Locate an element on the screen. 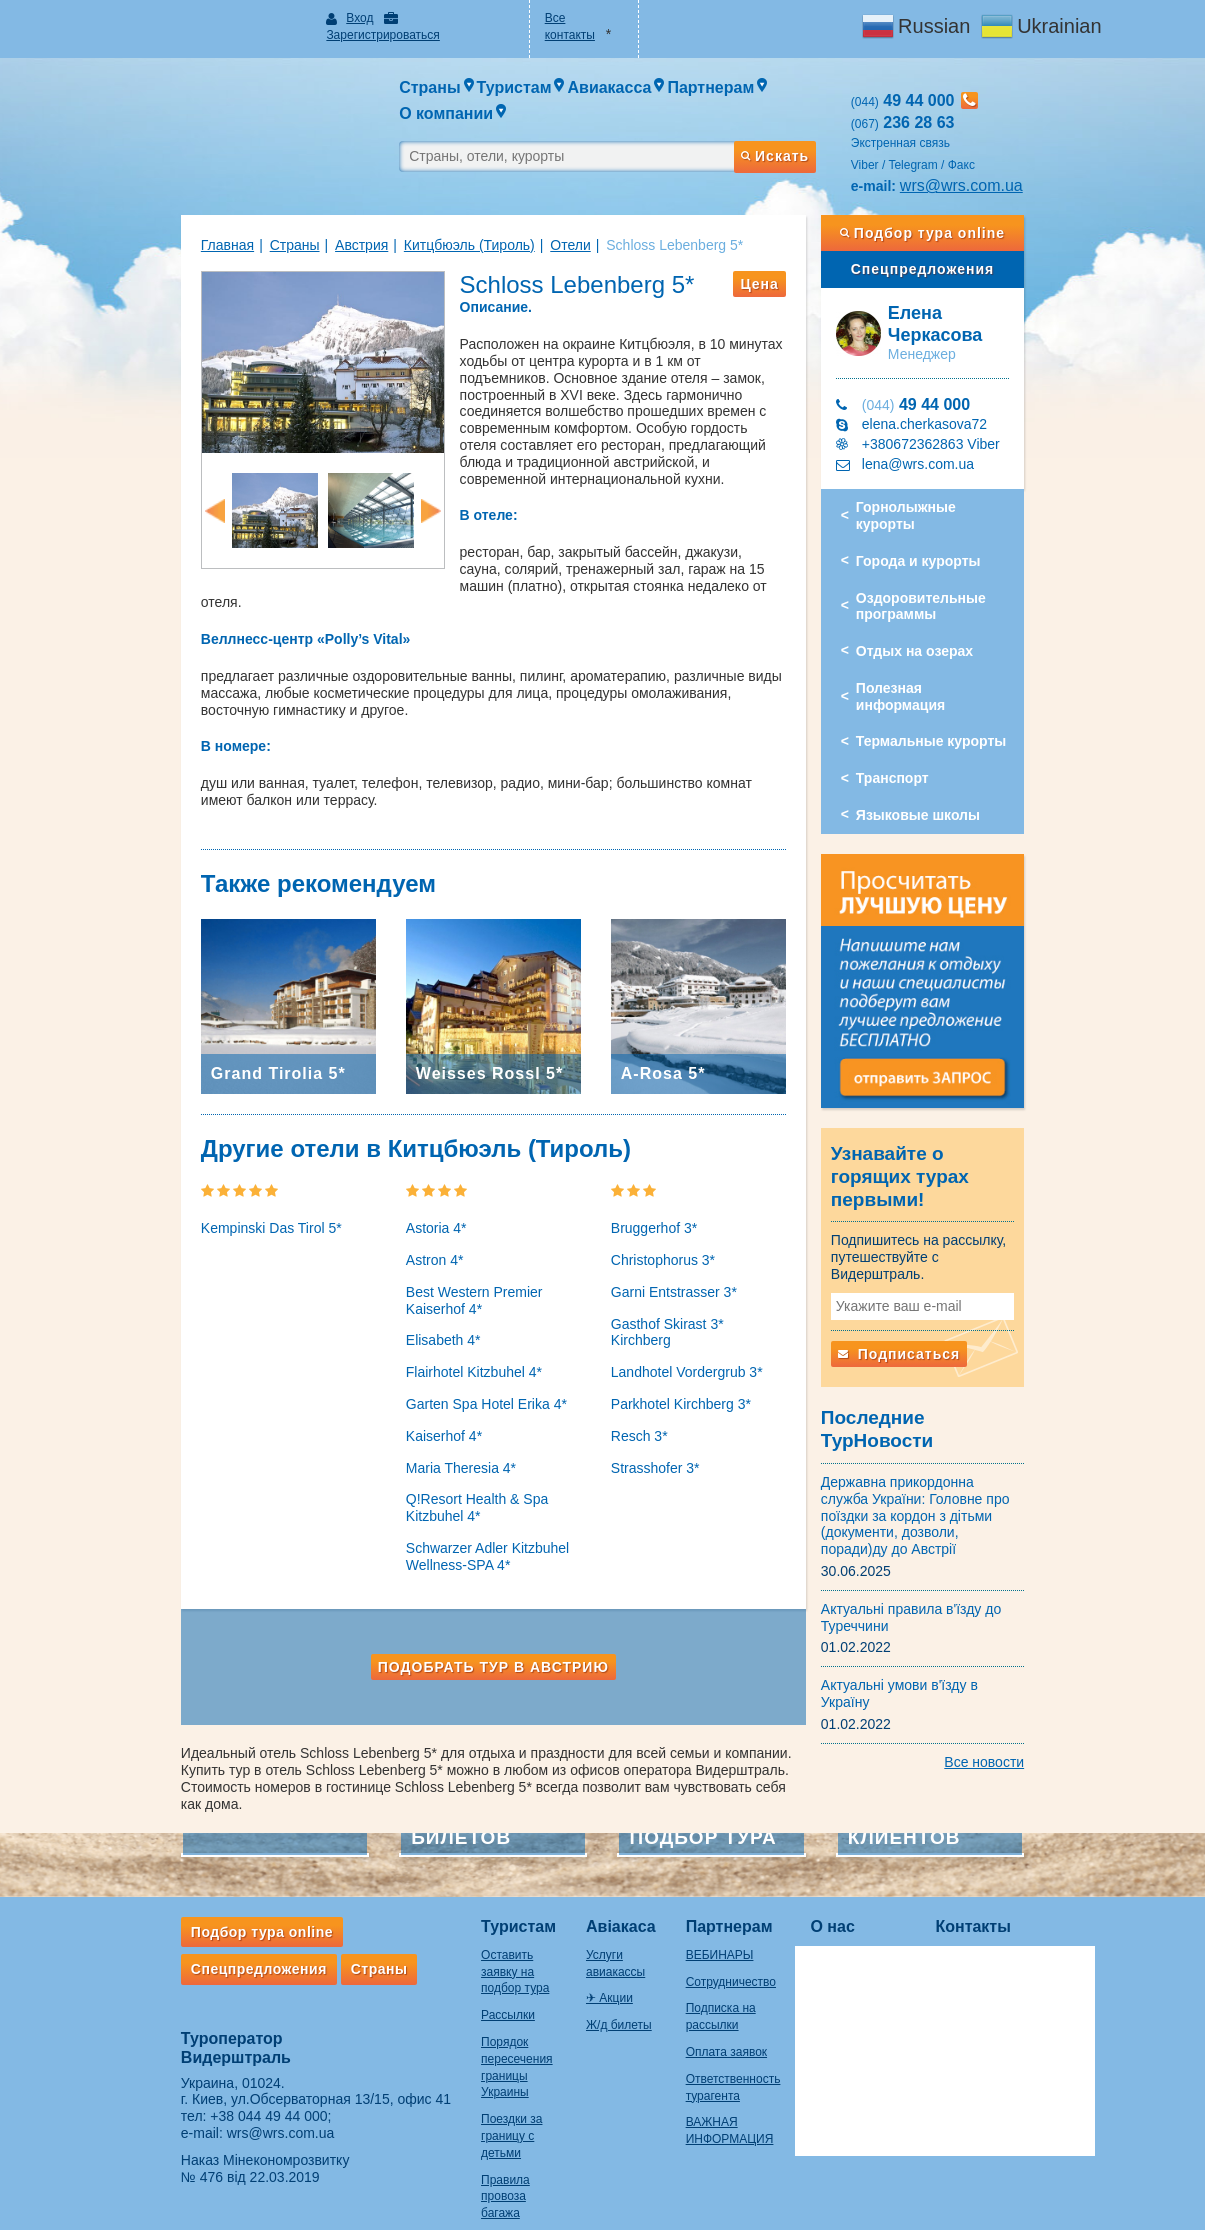 The width and height of the screenshot is (1205, 2230). Maria Theresia 4* is located at coordinates (422, 1420).